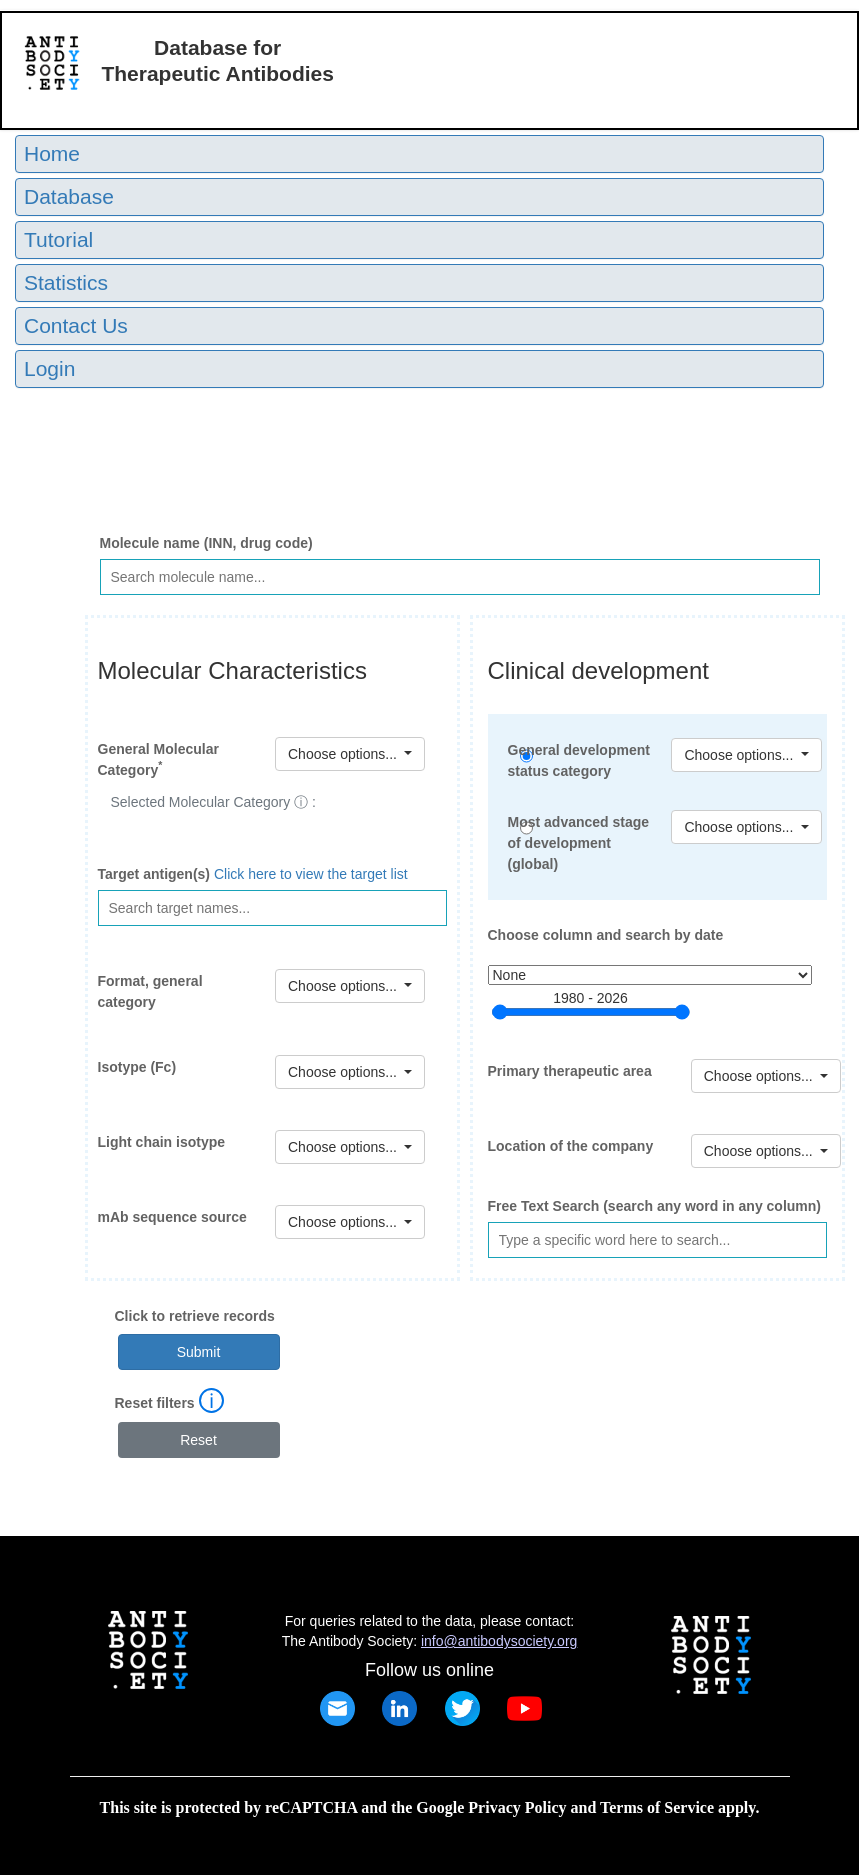  What do you see at coordinates (311, 874) in the screenshot?
I see `Click here to view the target list` at bounding box center [311, 874].